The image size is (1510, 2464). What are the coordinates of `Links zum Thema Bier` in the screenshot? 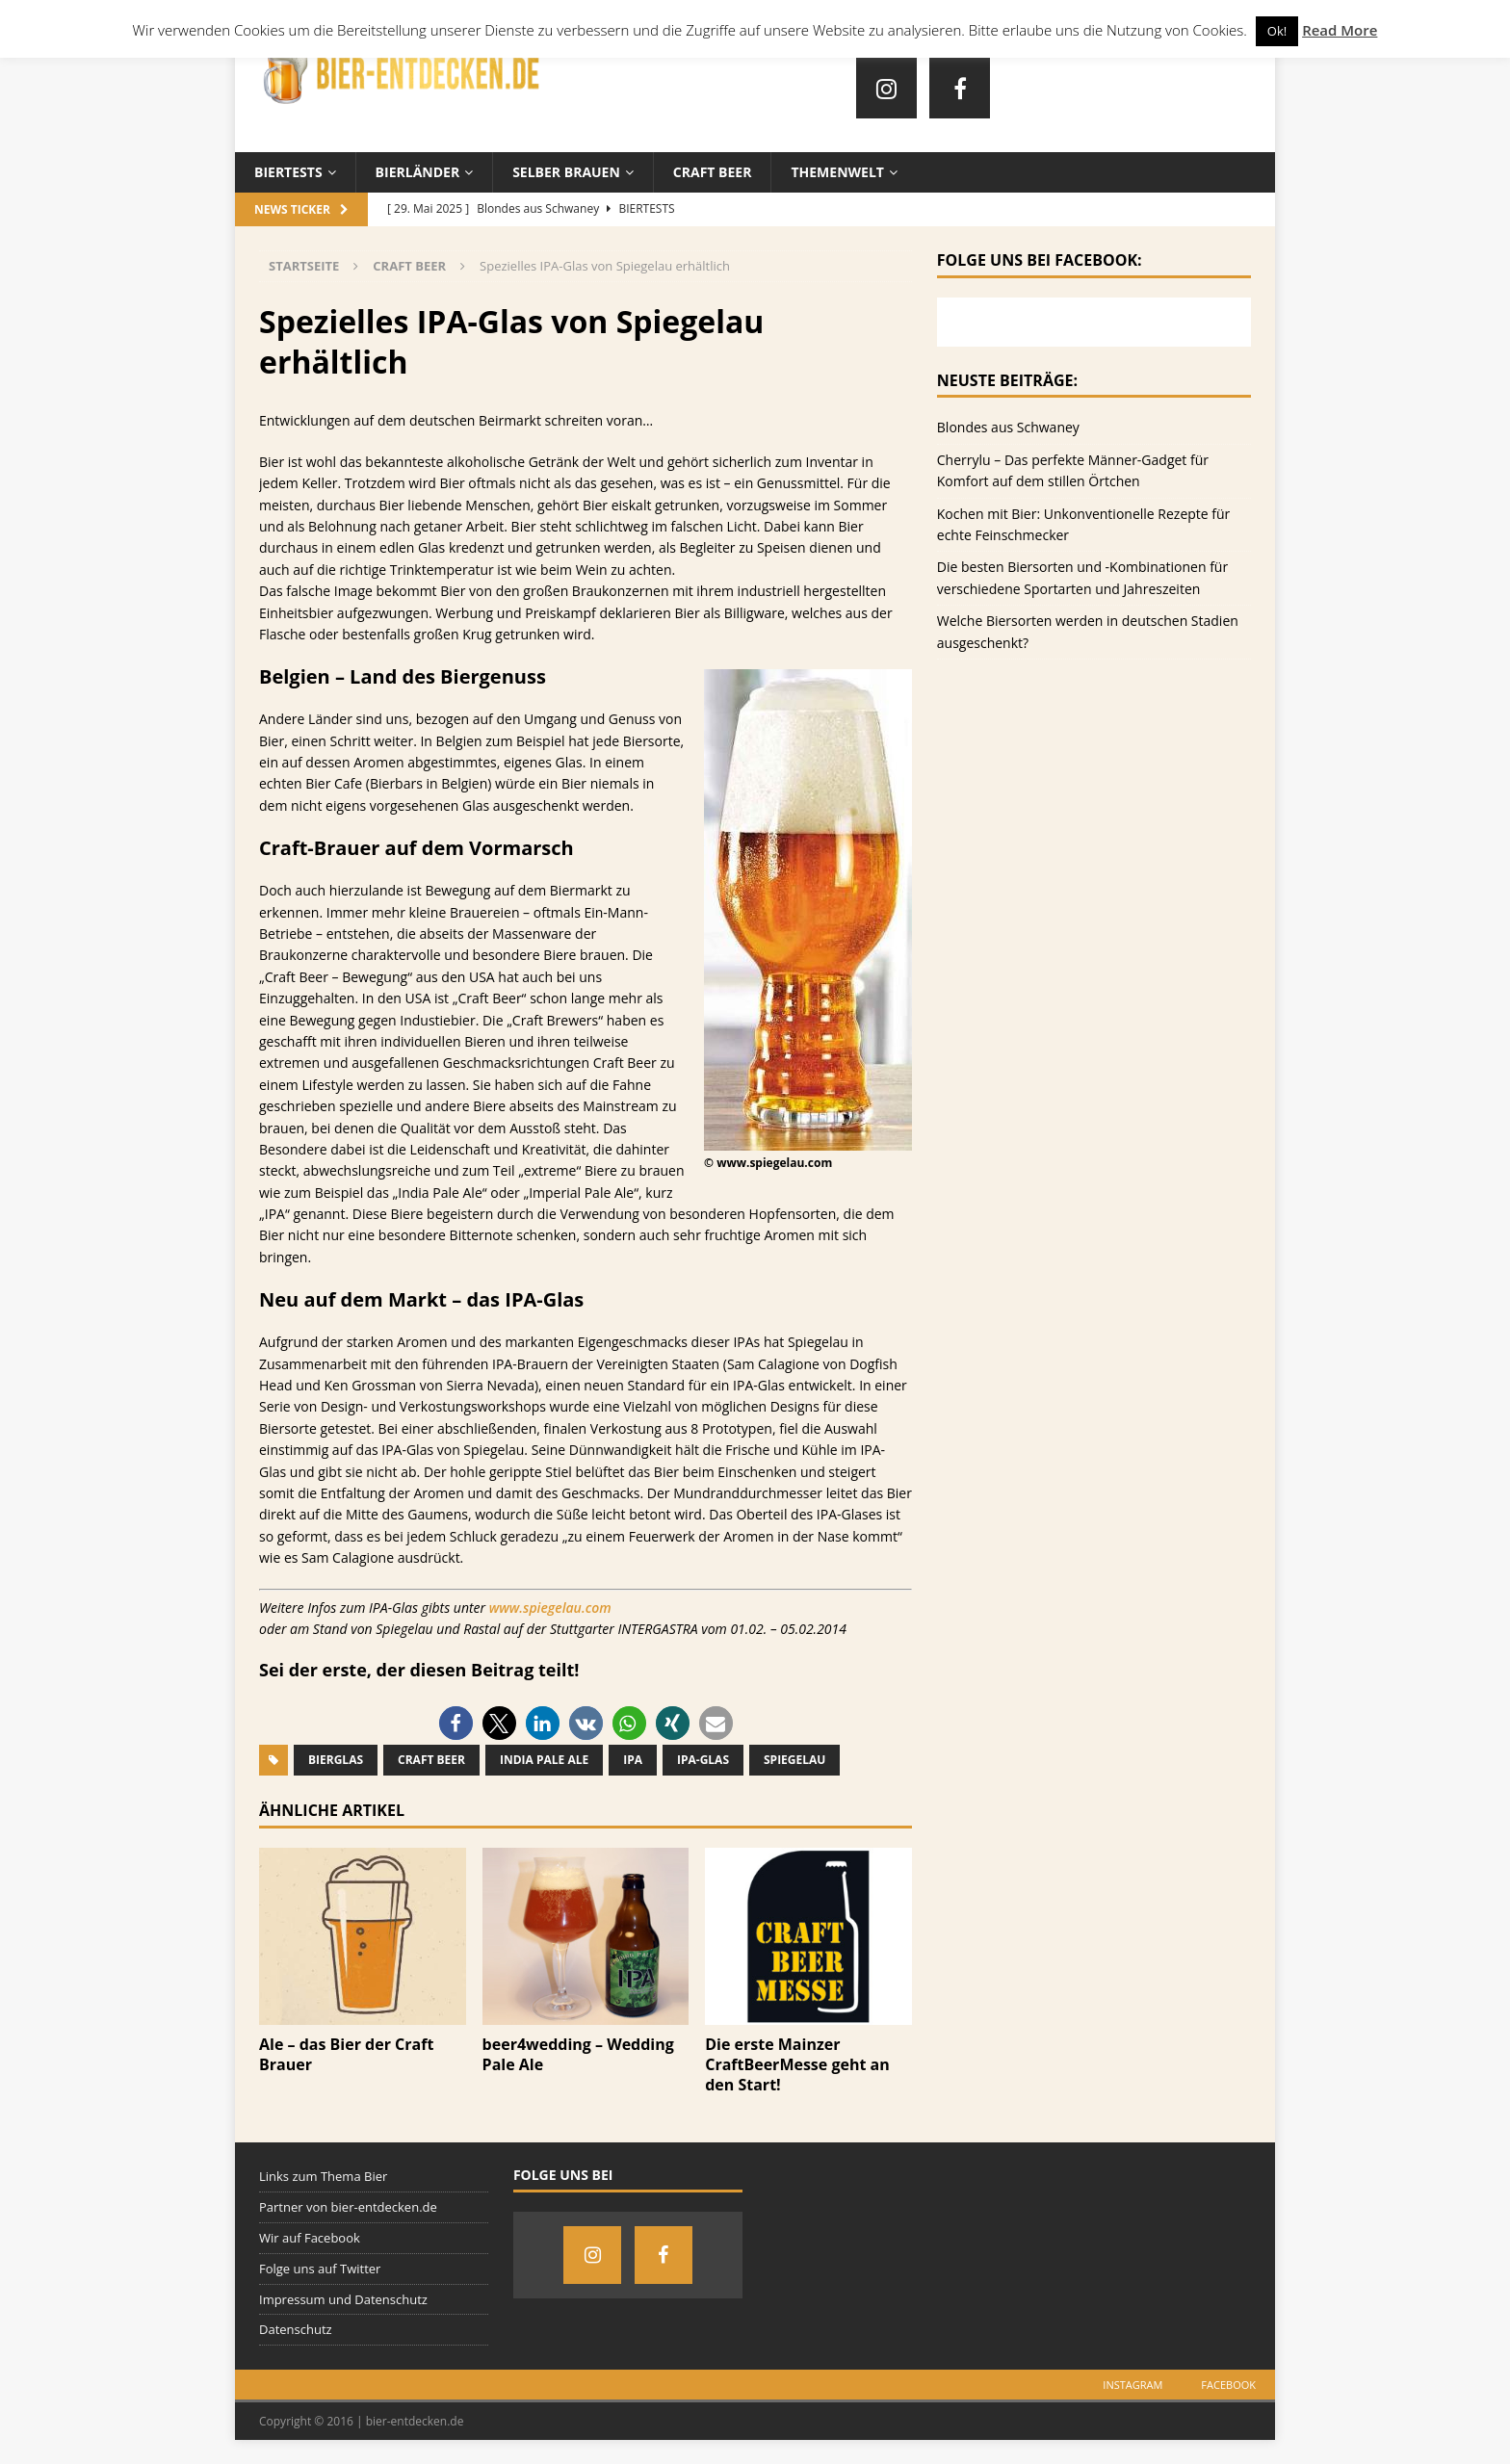 It's located at (323, 2176).